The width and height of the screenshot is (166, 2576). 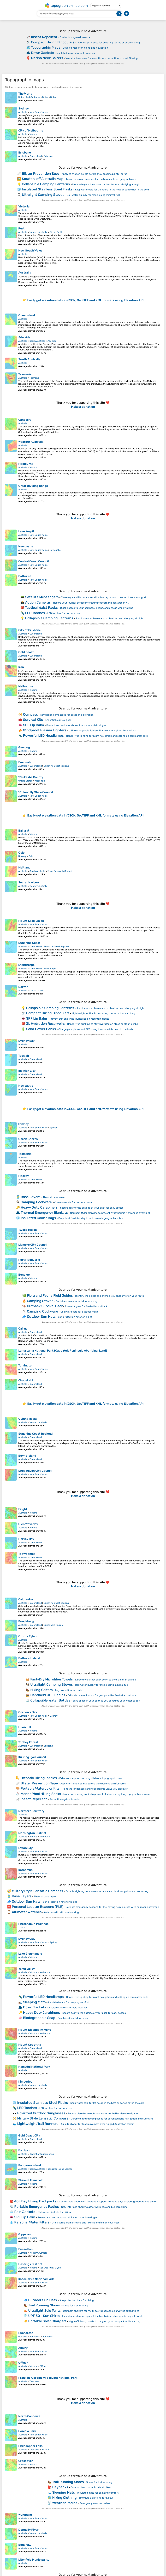 I want to click on Beerwah, so click(x=24, y=762).